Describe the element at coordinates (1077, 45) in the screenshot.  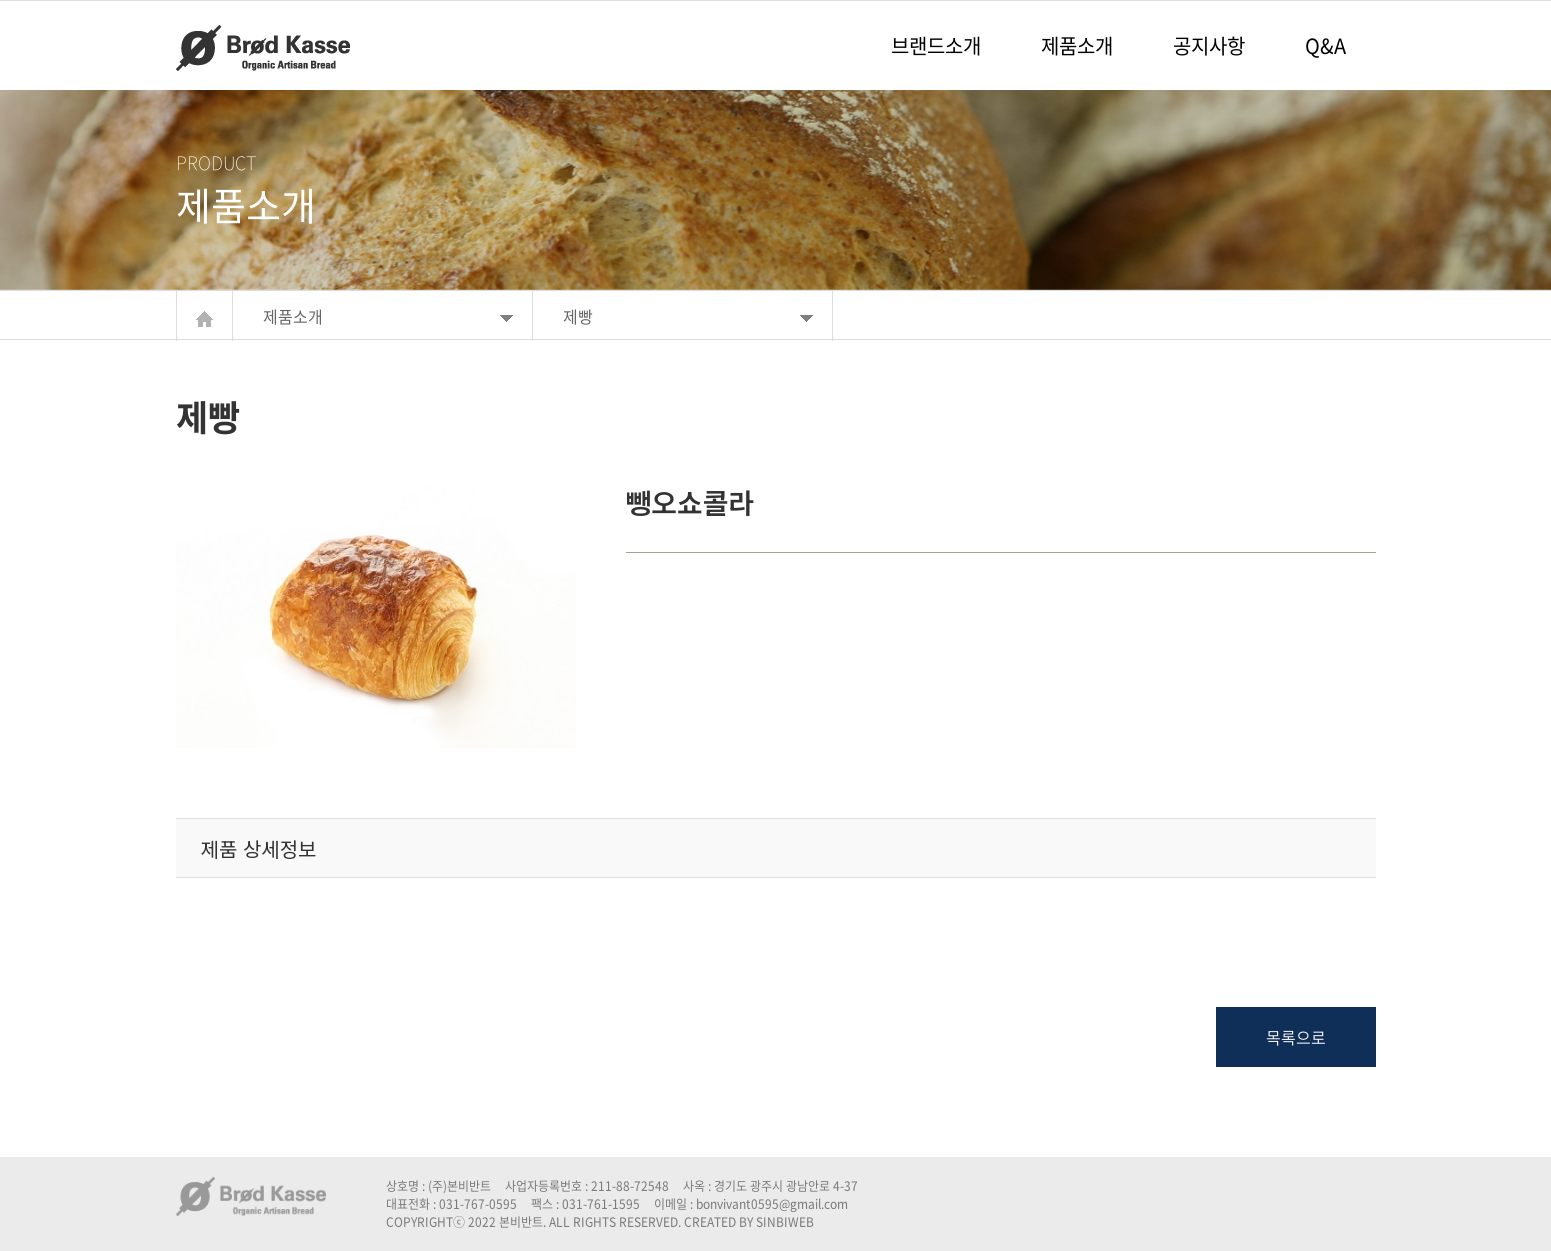
I see `제품소개` at that location.